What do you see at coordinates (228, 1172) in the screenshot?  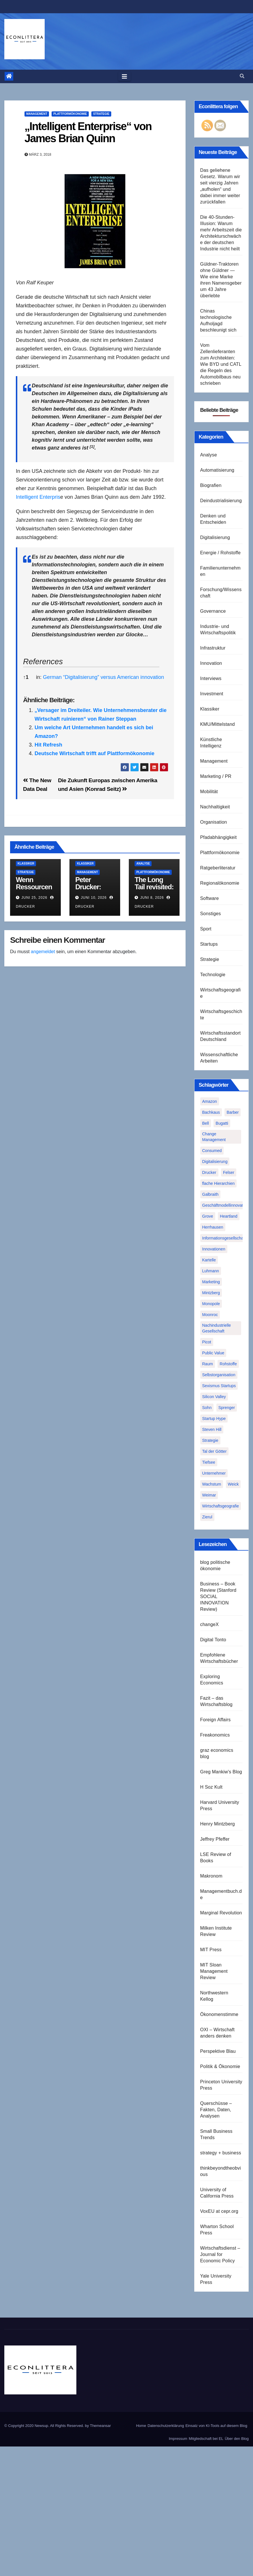 I see `Felser [Felser (1 Eintrag)]` at bounding box center [228, 1172].